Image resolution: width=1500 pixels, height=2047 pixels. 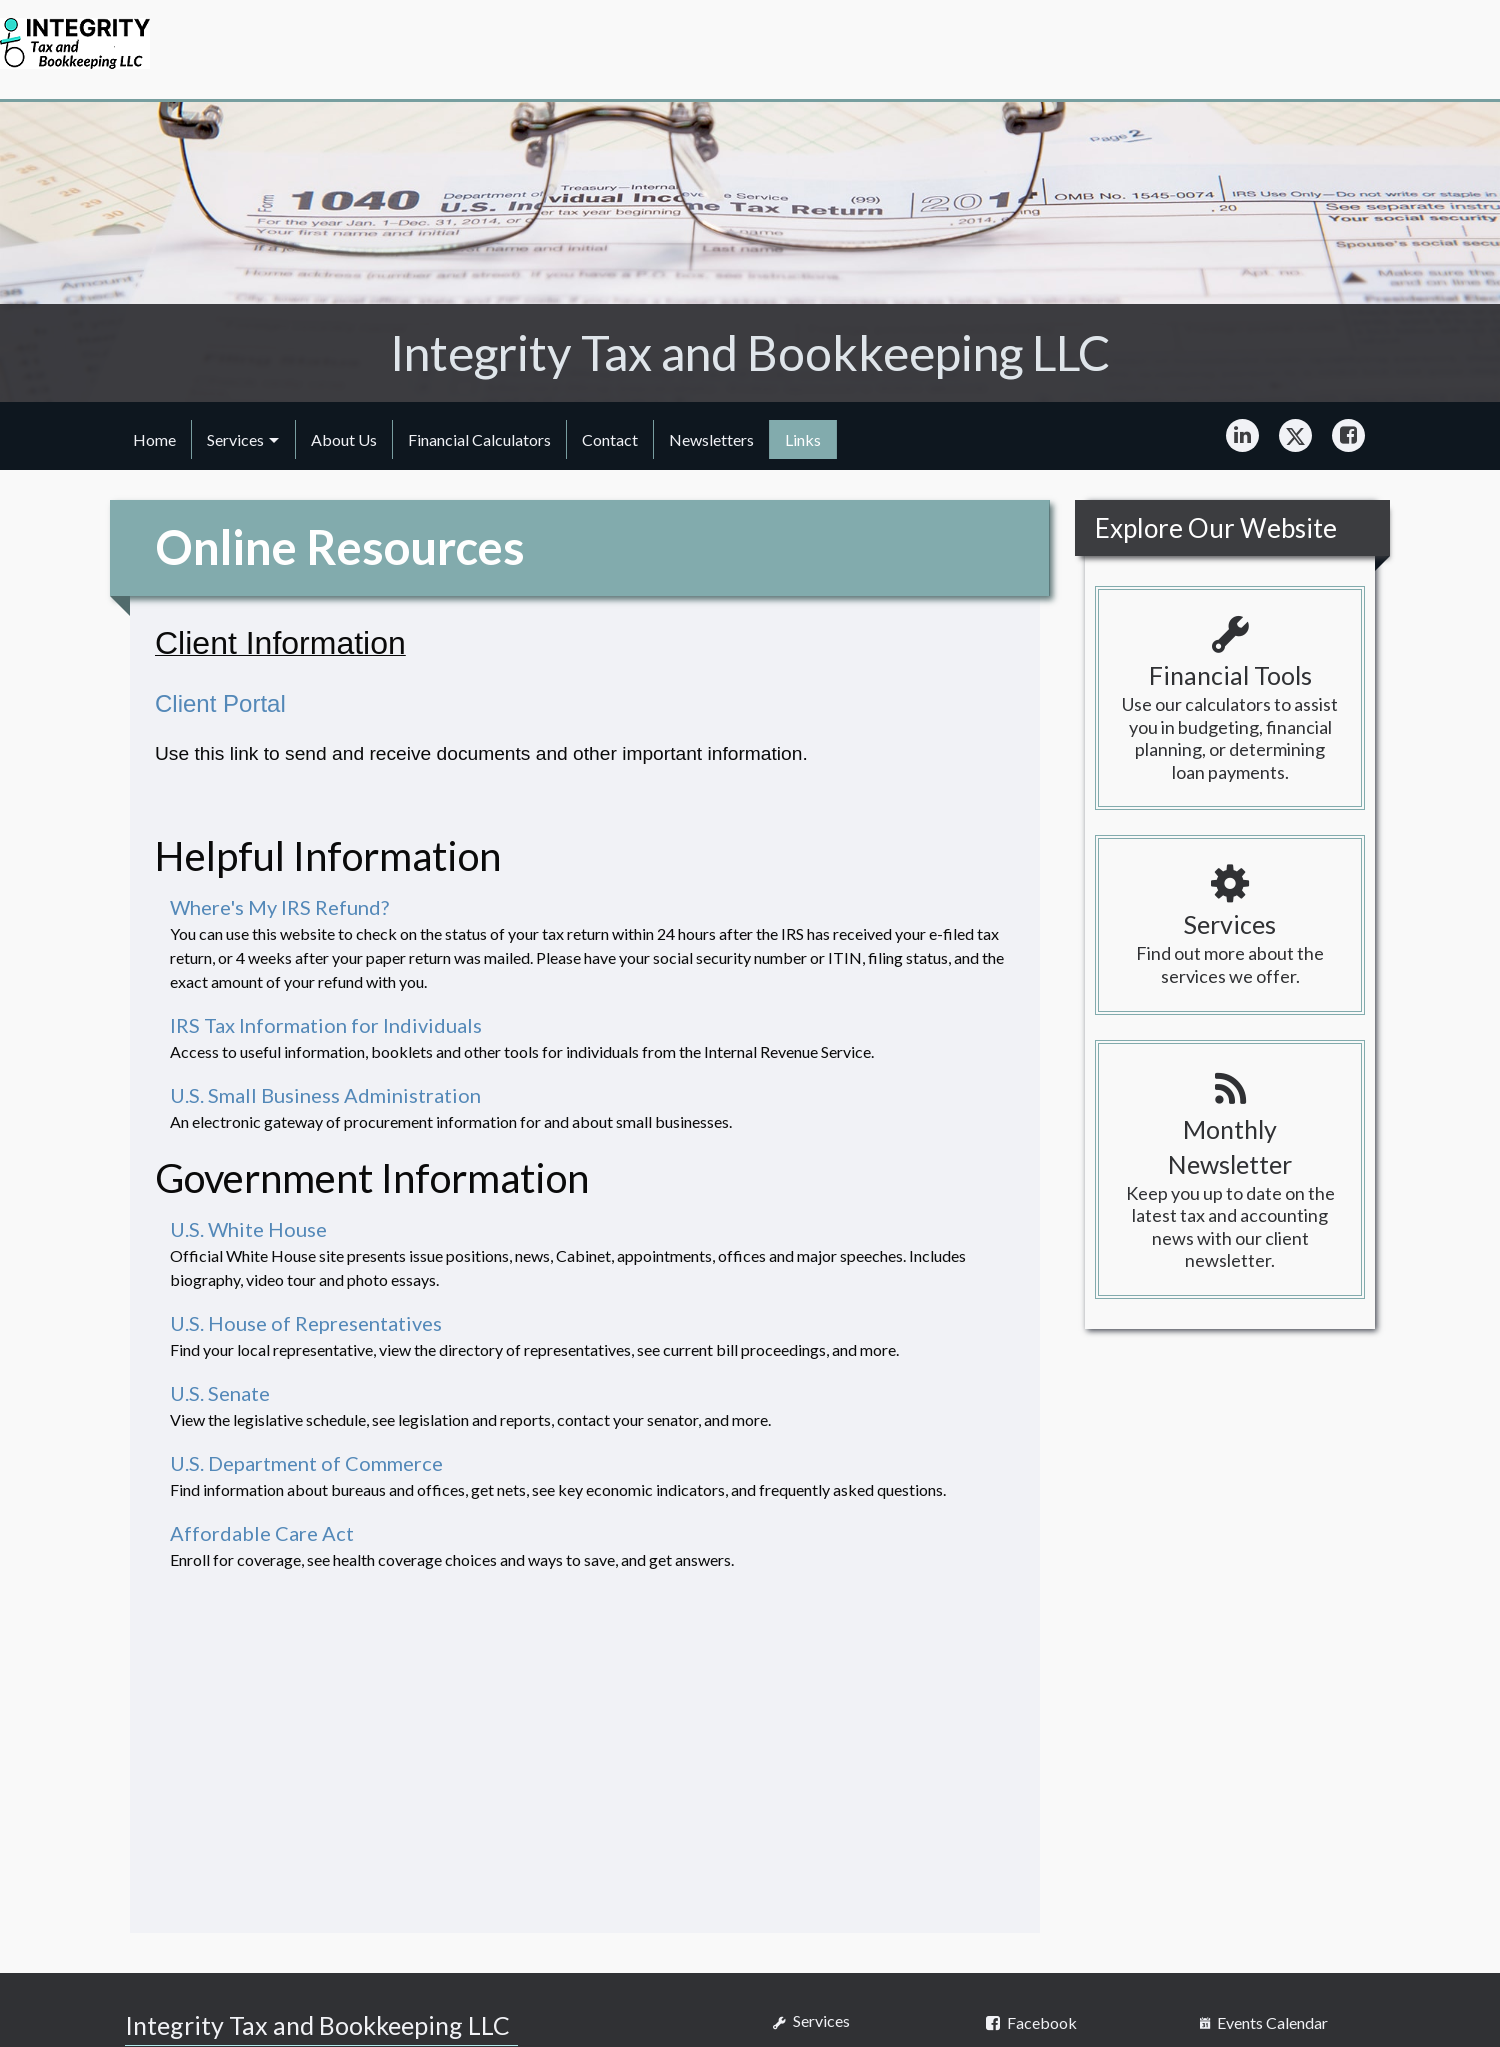 What do you see at coordinates (220, 1393) in the screenshot?
I see `U.S. Senate` at bounding box center [220, 1393].